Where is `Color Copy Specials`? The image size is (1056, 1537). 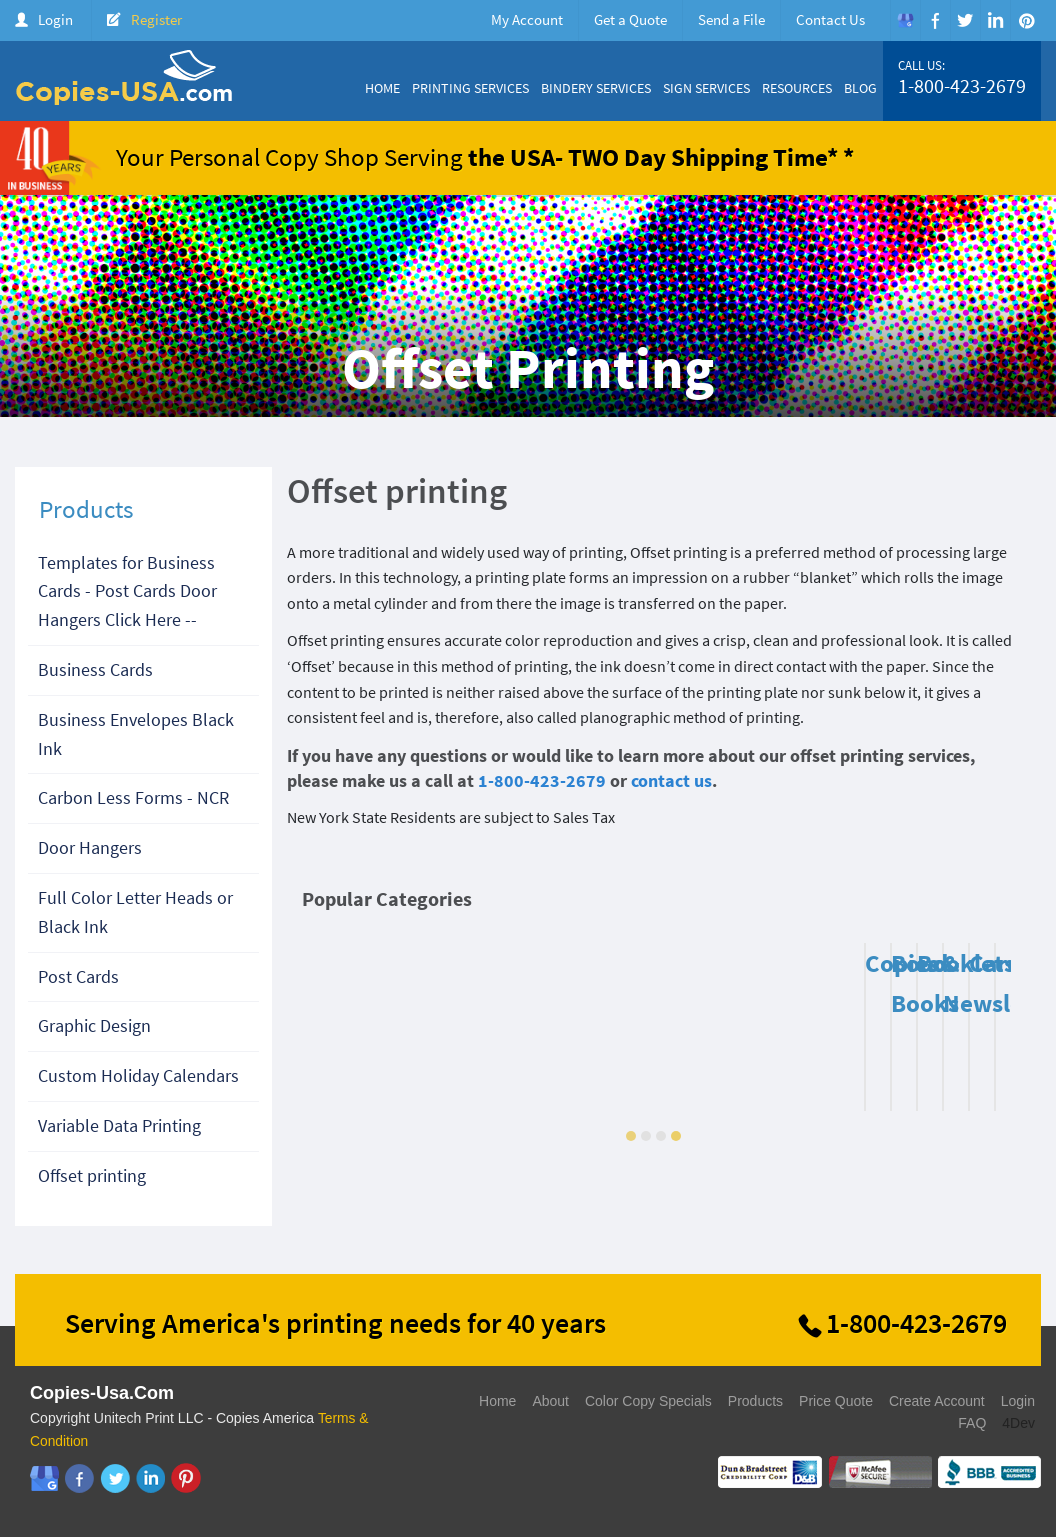
Color Copy Specials is located at coordinates (648, 1401).